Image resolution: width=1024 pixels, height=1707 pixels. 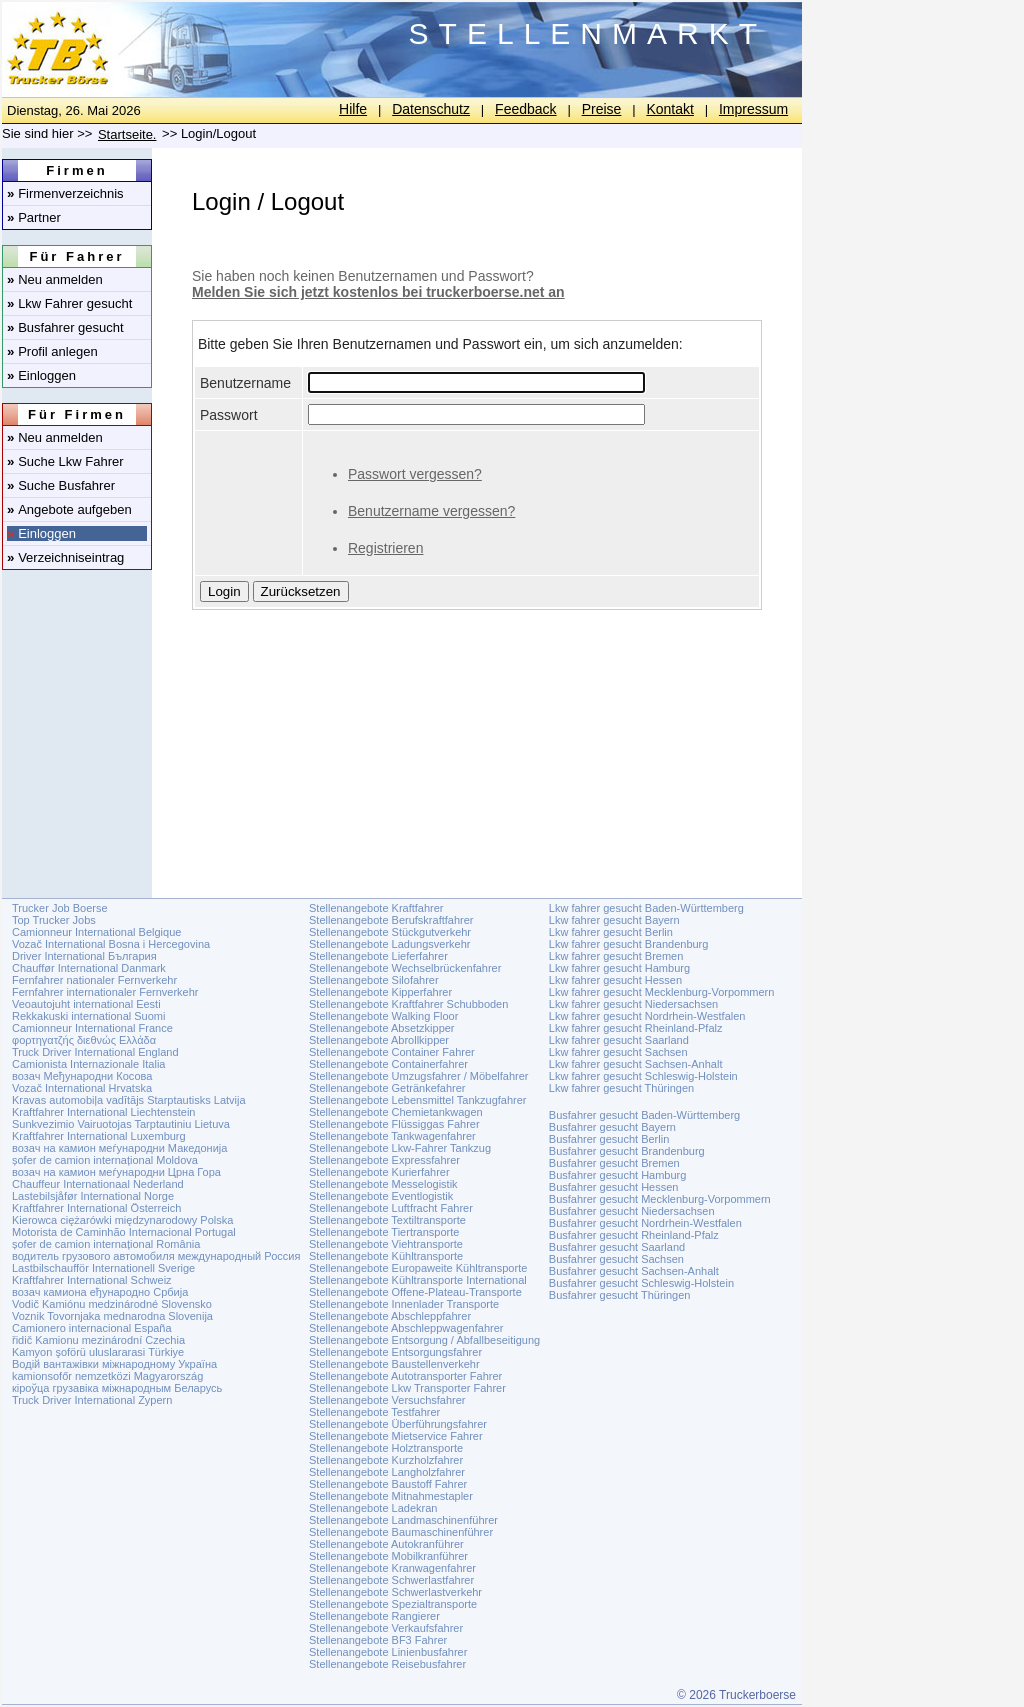 I want to click on Camionneur International France, so click(x=92, y=1028).